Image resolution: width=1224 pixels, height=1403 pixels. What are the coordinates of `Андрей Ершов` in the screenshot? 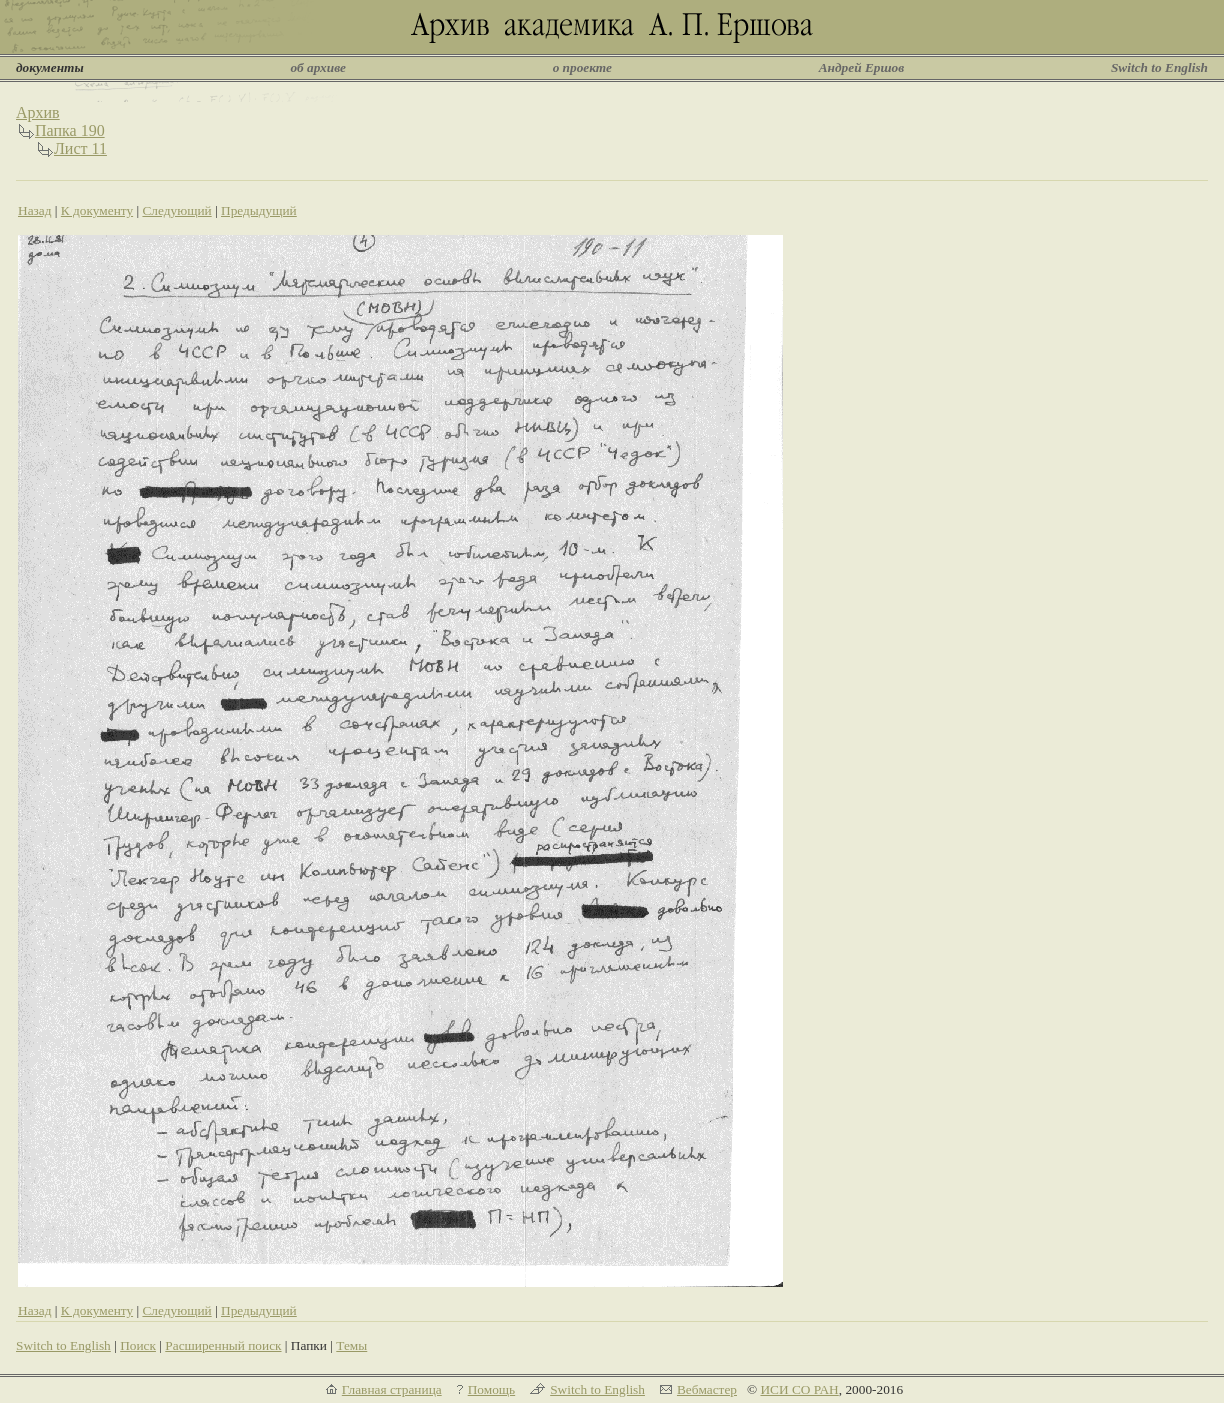 It's located at (862, 67).